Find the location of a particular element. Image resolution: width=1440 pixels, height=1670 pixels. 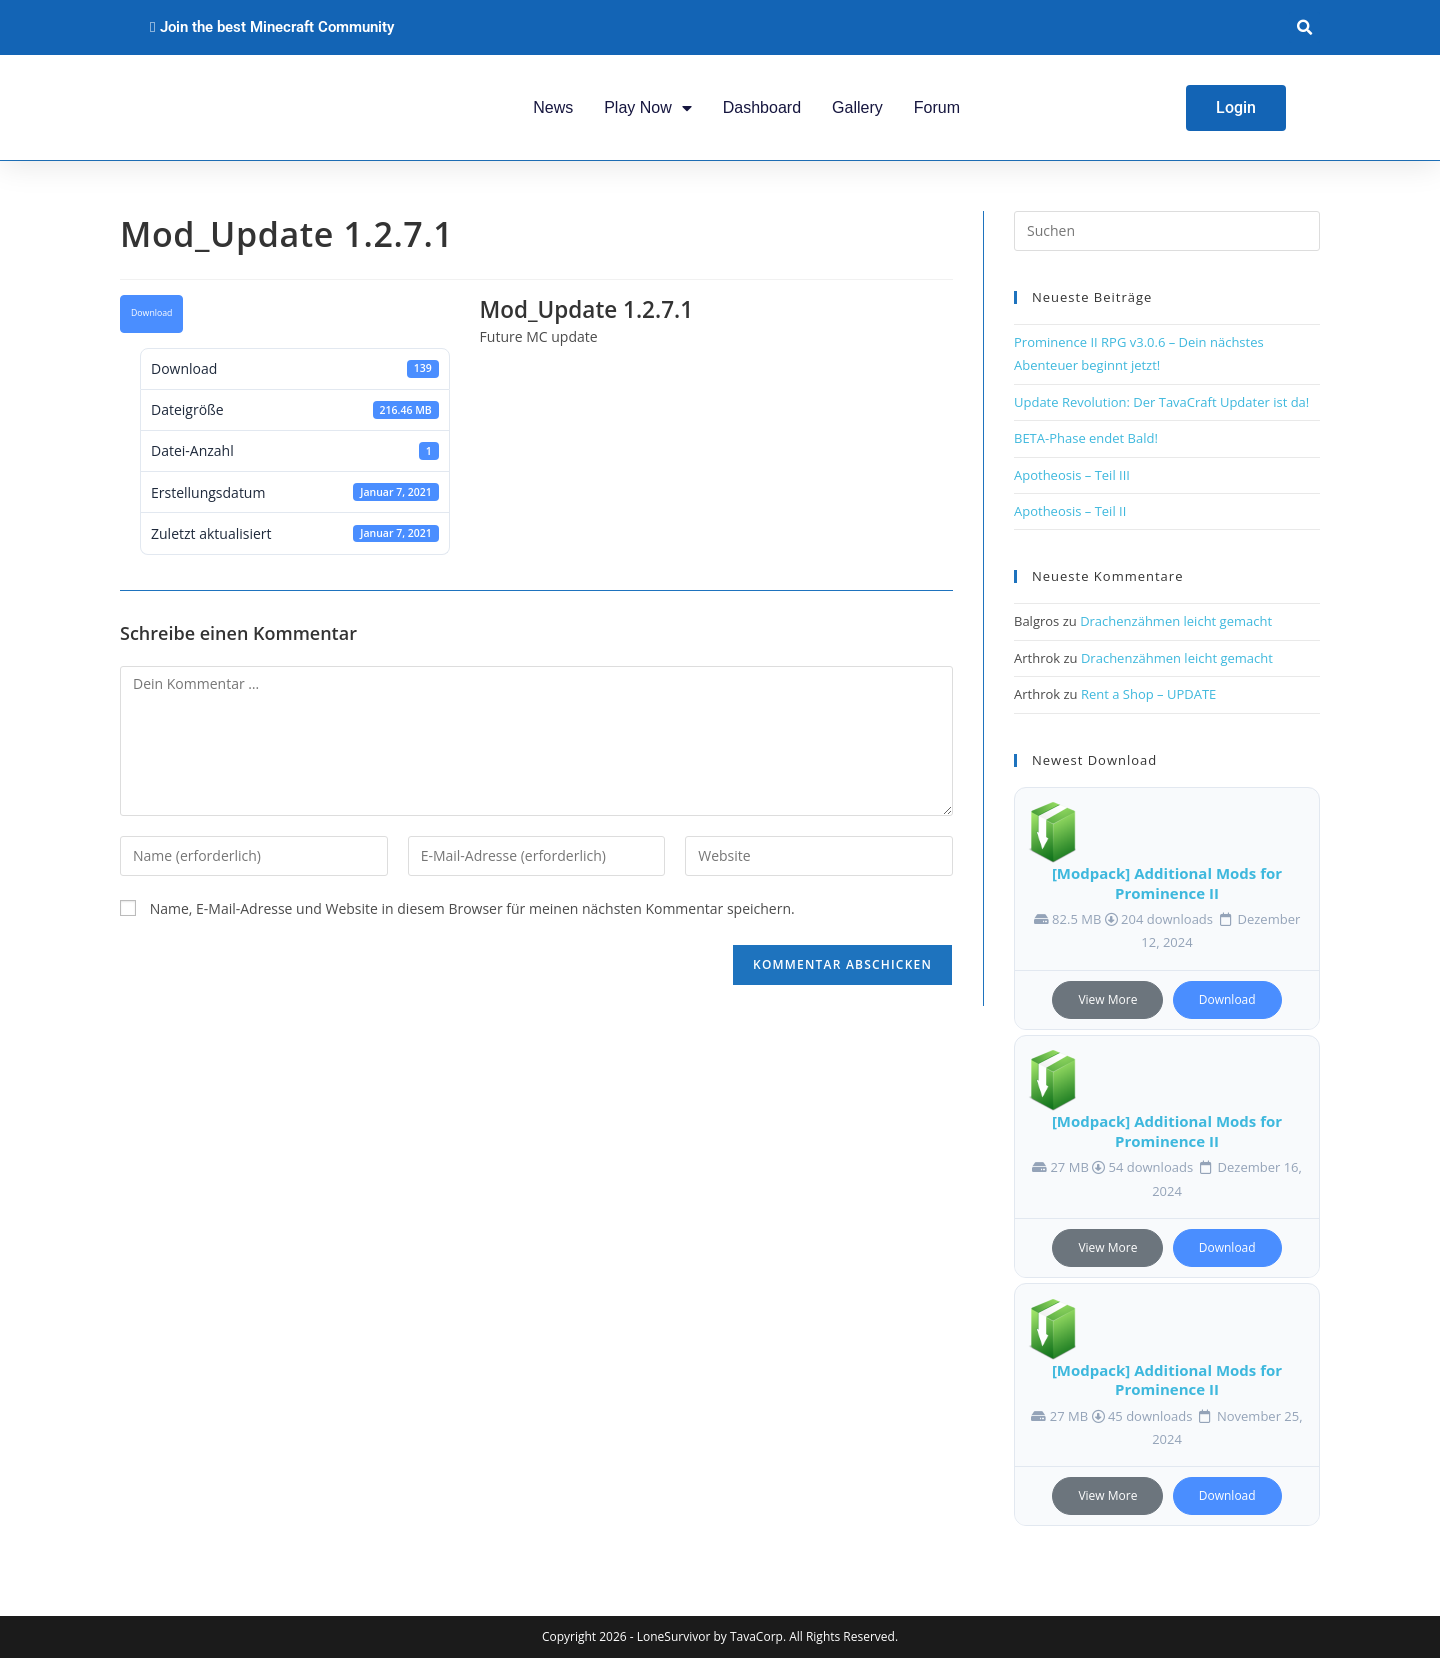

Drachenzähmen leicht gemacht is located at coordinates (1176, 633).